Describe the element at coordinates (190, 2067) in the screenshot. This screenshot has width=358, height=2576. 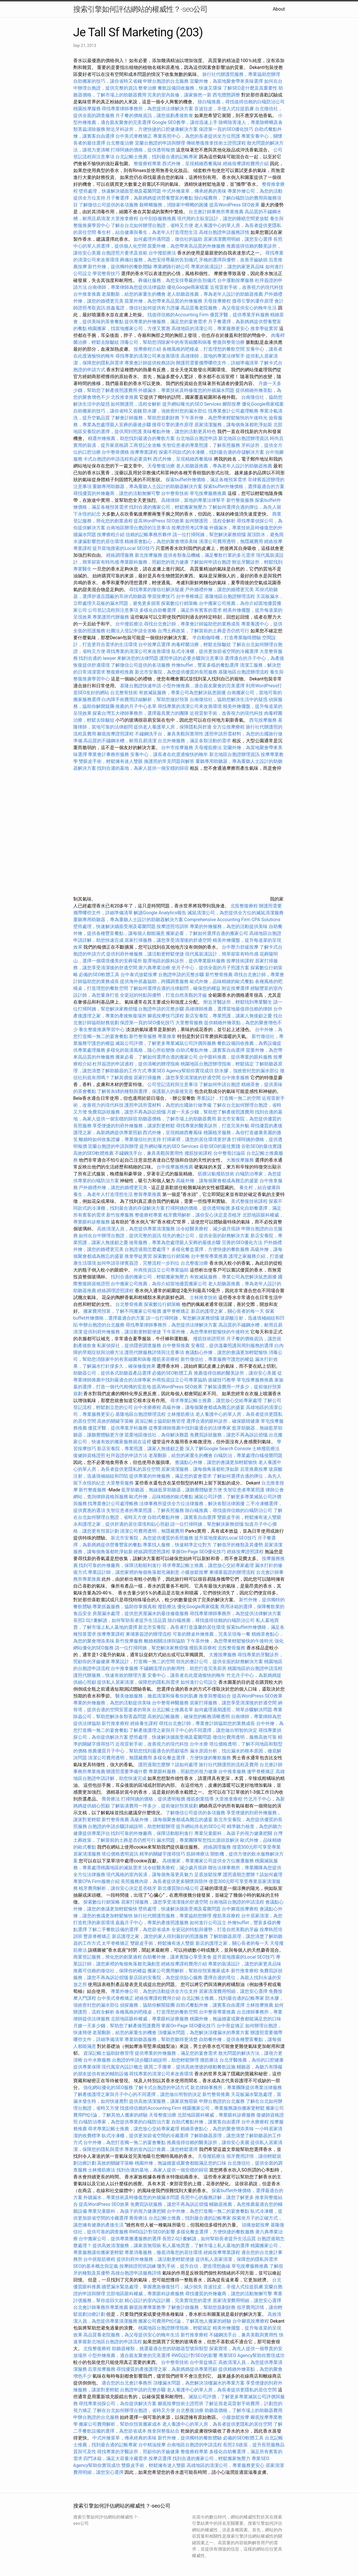
I see `購買二手攤車，提供高效便捷的移動餐飲設施` at that location.